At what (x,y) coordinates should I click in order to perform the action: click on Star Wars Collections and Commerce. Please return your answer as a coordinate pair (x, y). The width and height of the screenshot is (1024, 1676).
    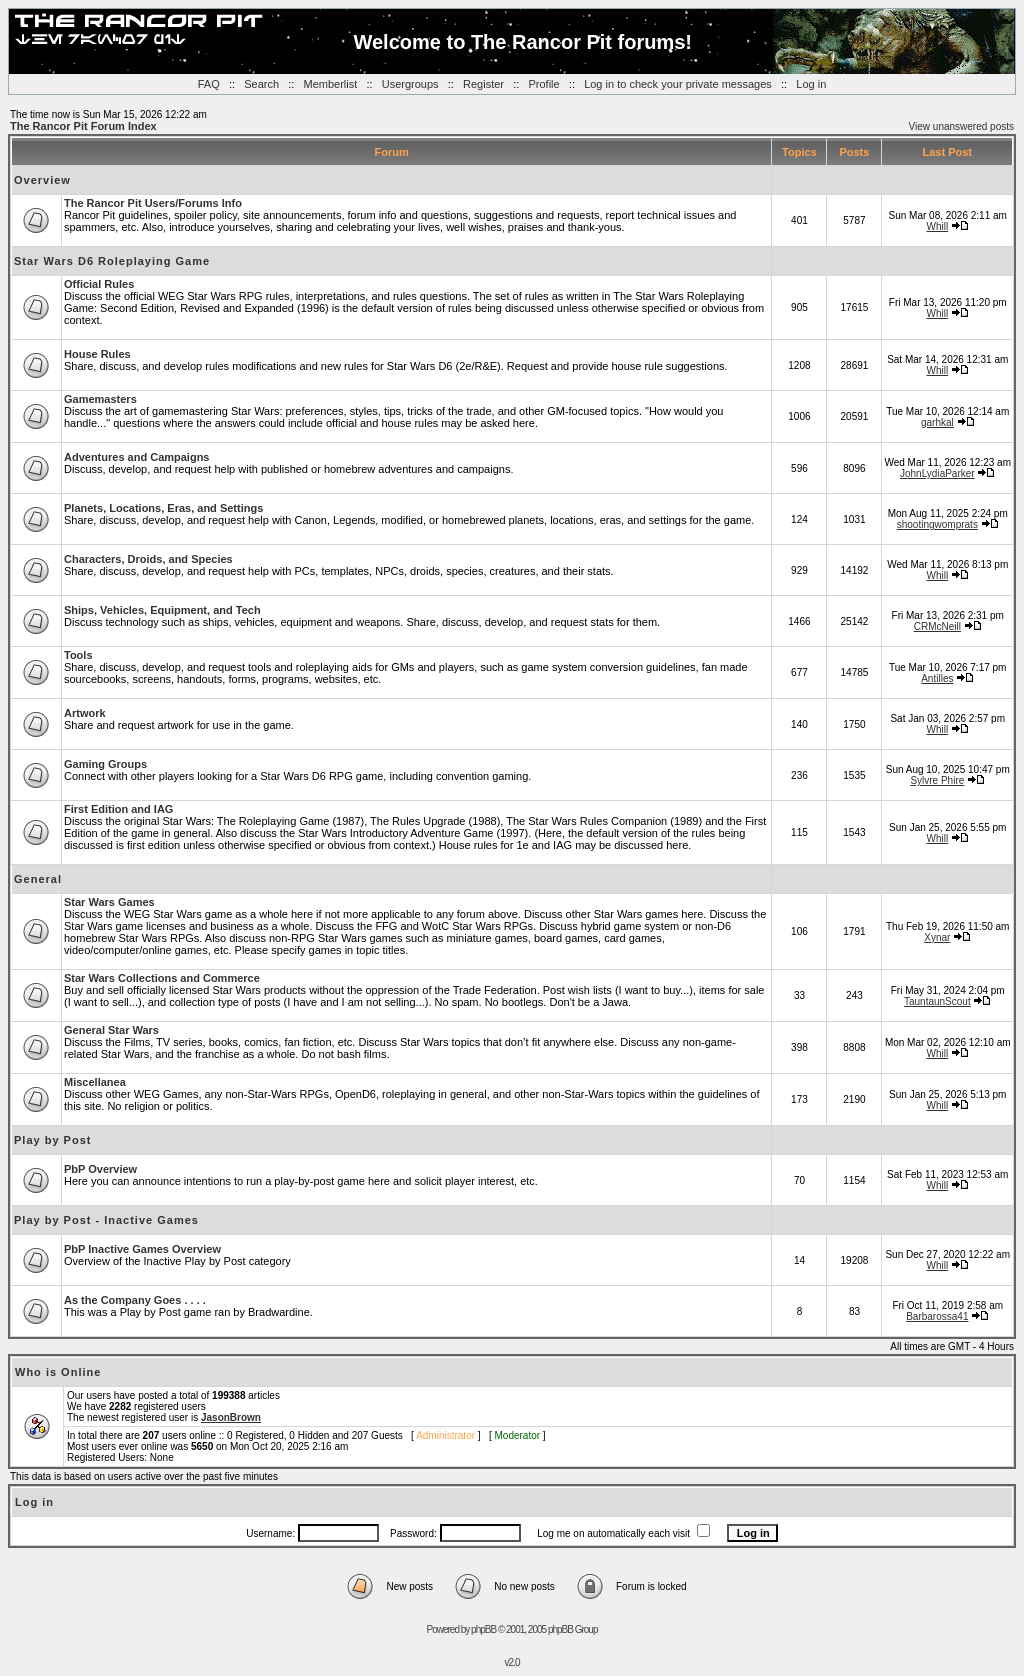
    Looking at the image, I should click on (162, 978).